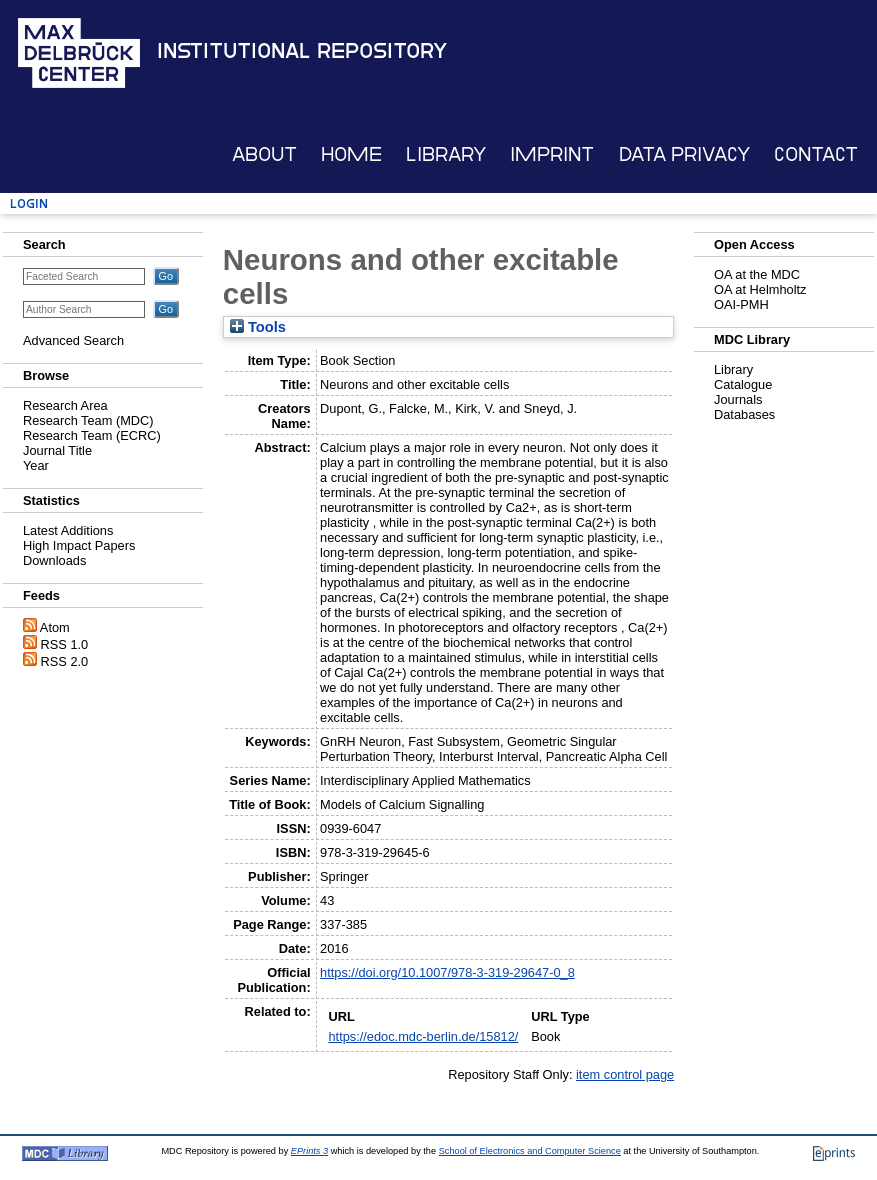 This screenshot has height=1180, width=877. What do you see at coordinates (309, 1151) in the screenshot?
I see `EPrints 3` at bounding box center [309, 1151].